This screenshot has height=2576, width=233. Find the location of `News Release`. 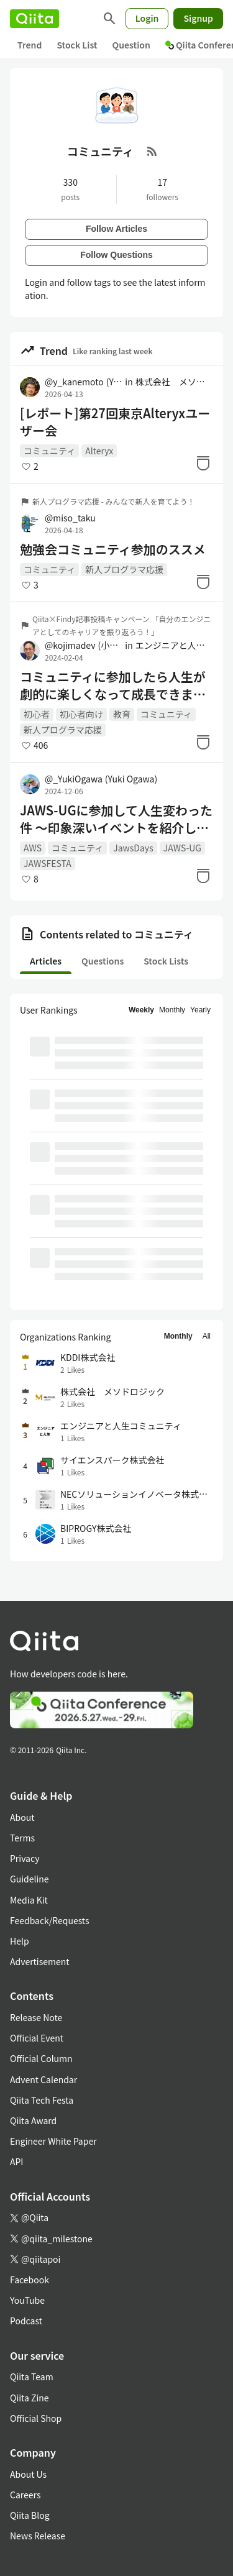

News Release is located at coordinates (37, 2535).